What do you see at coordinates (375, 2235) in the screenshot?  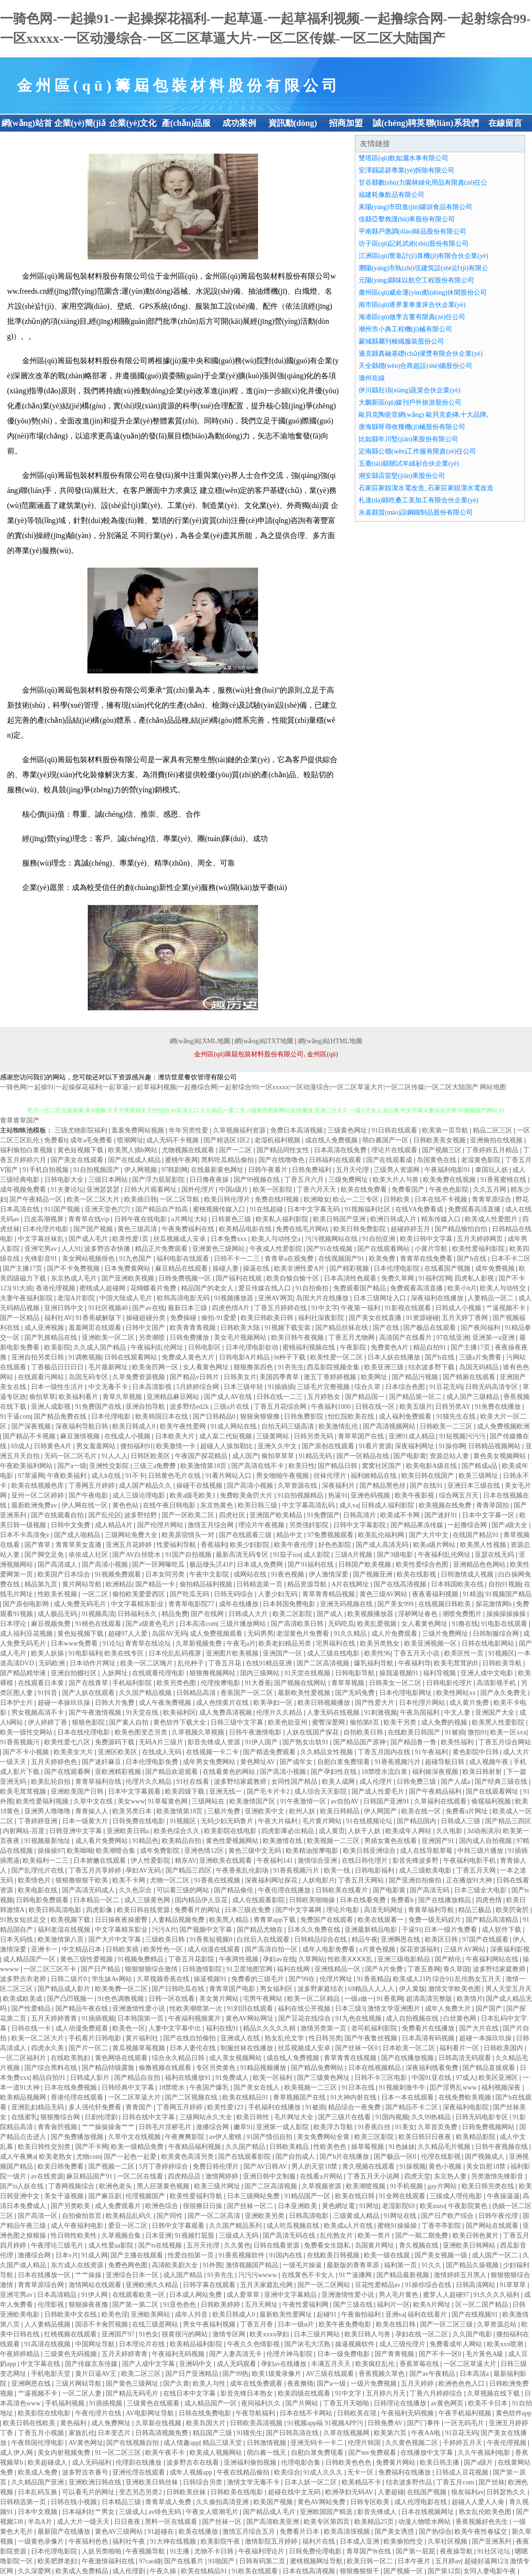 I see `欧美一类片` at bounding box center [375, 2235].